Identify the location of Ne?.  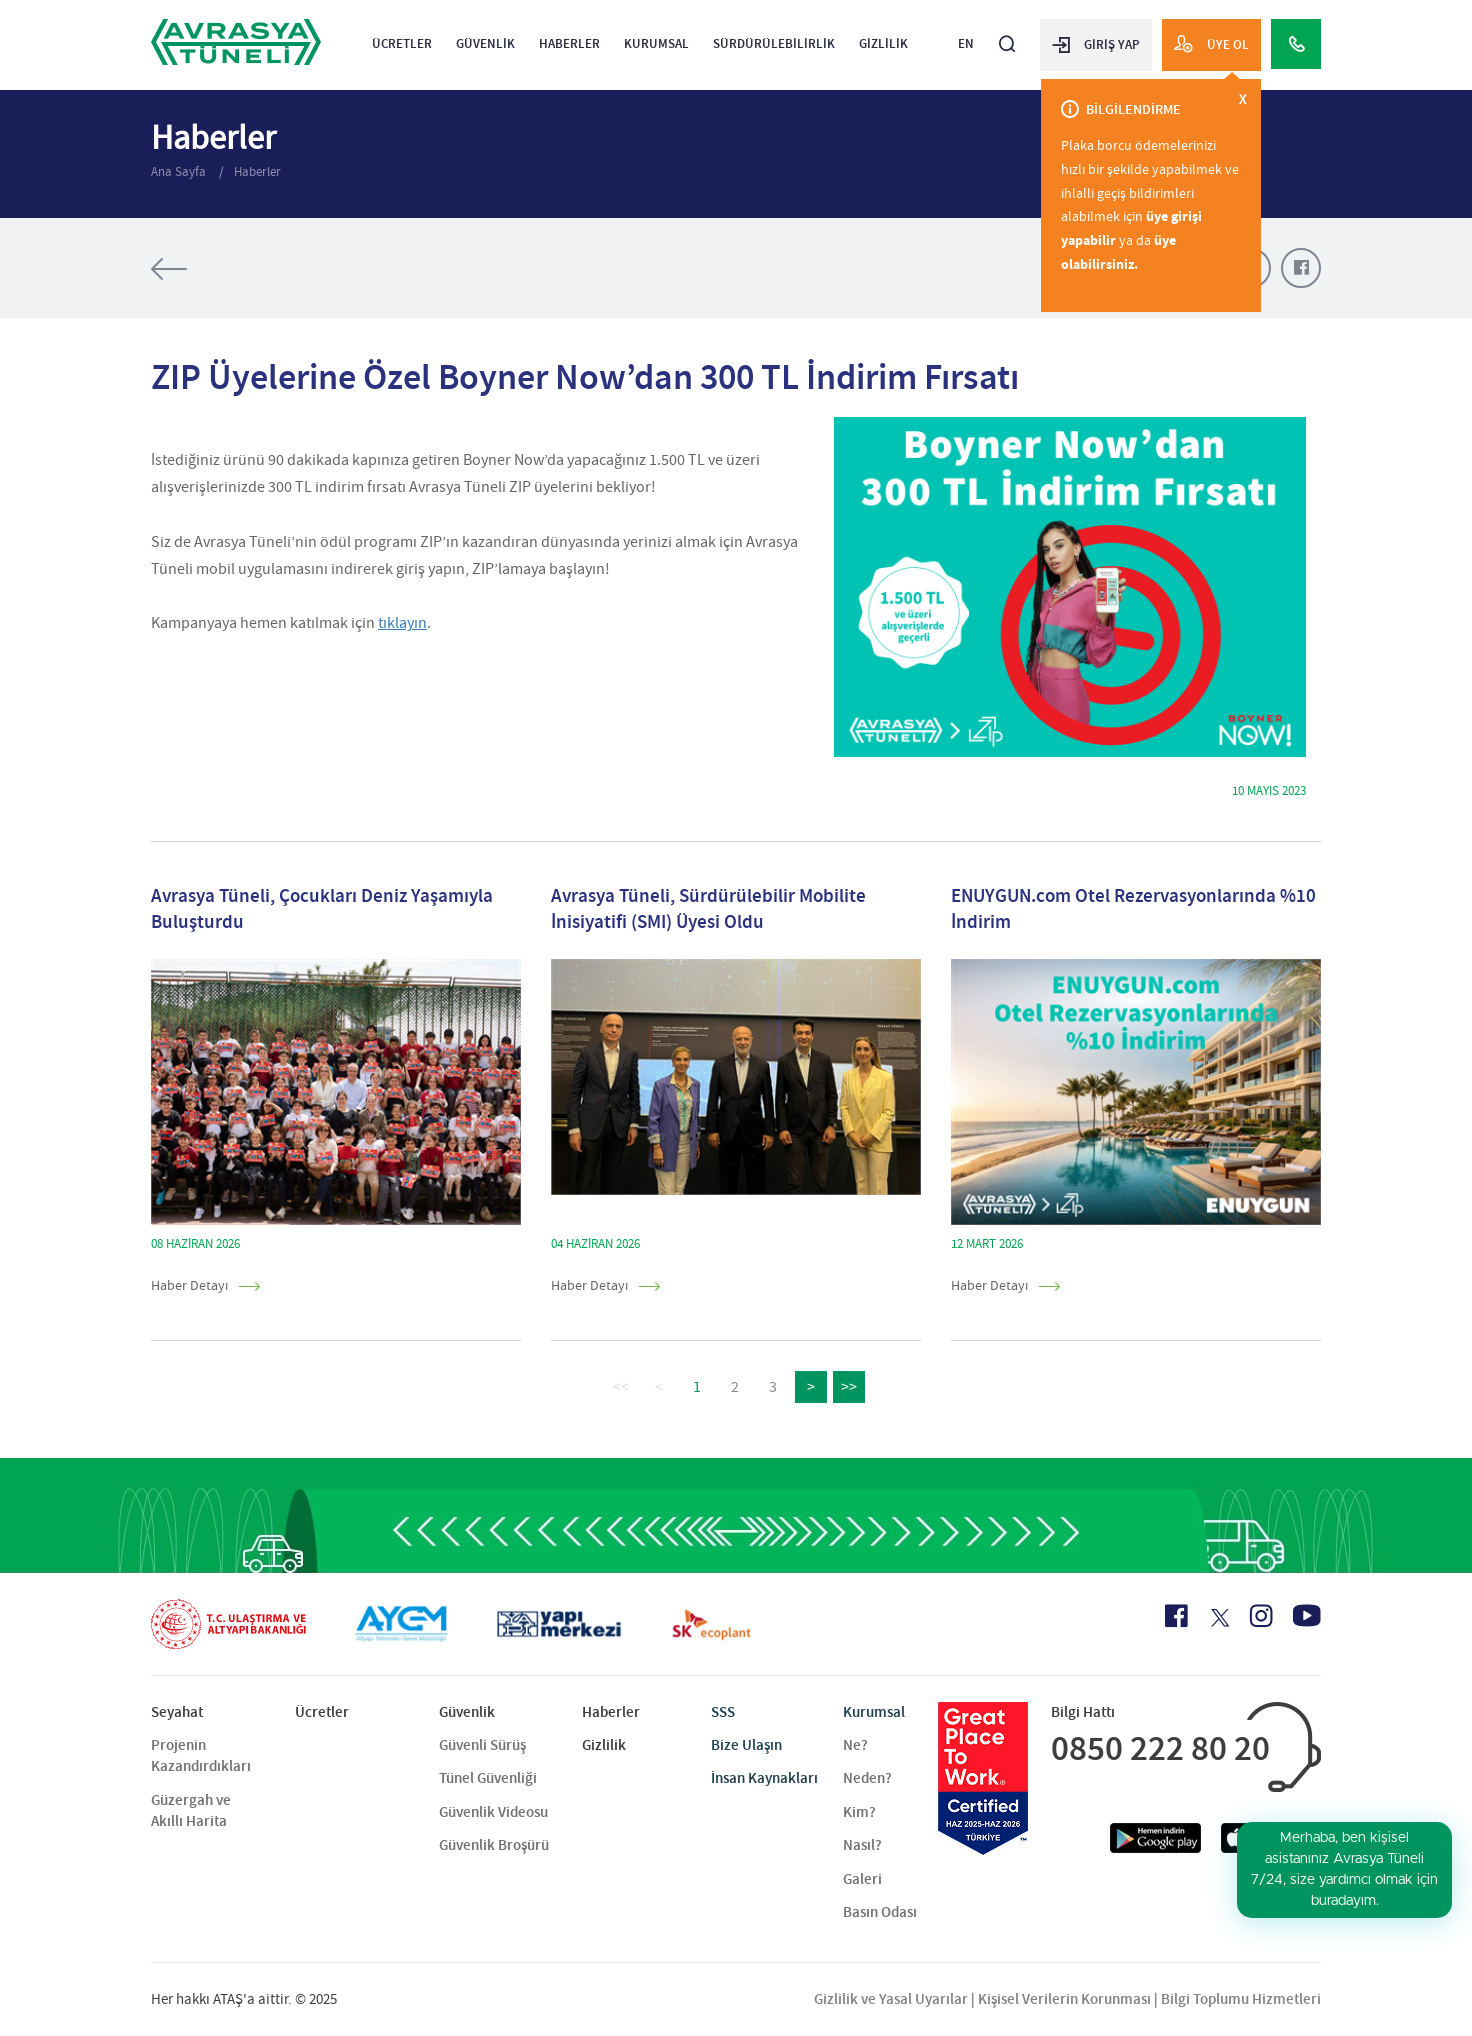
(855, 1745).